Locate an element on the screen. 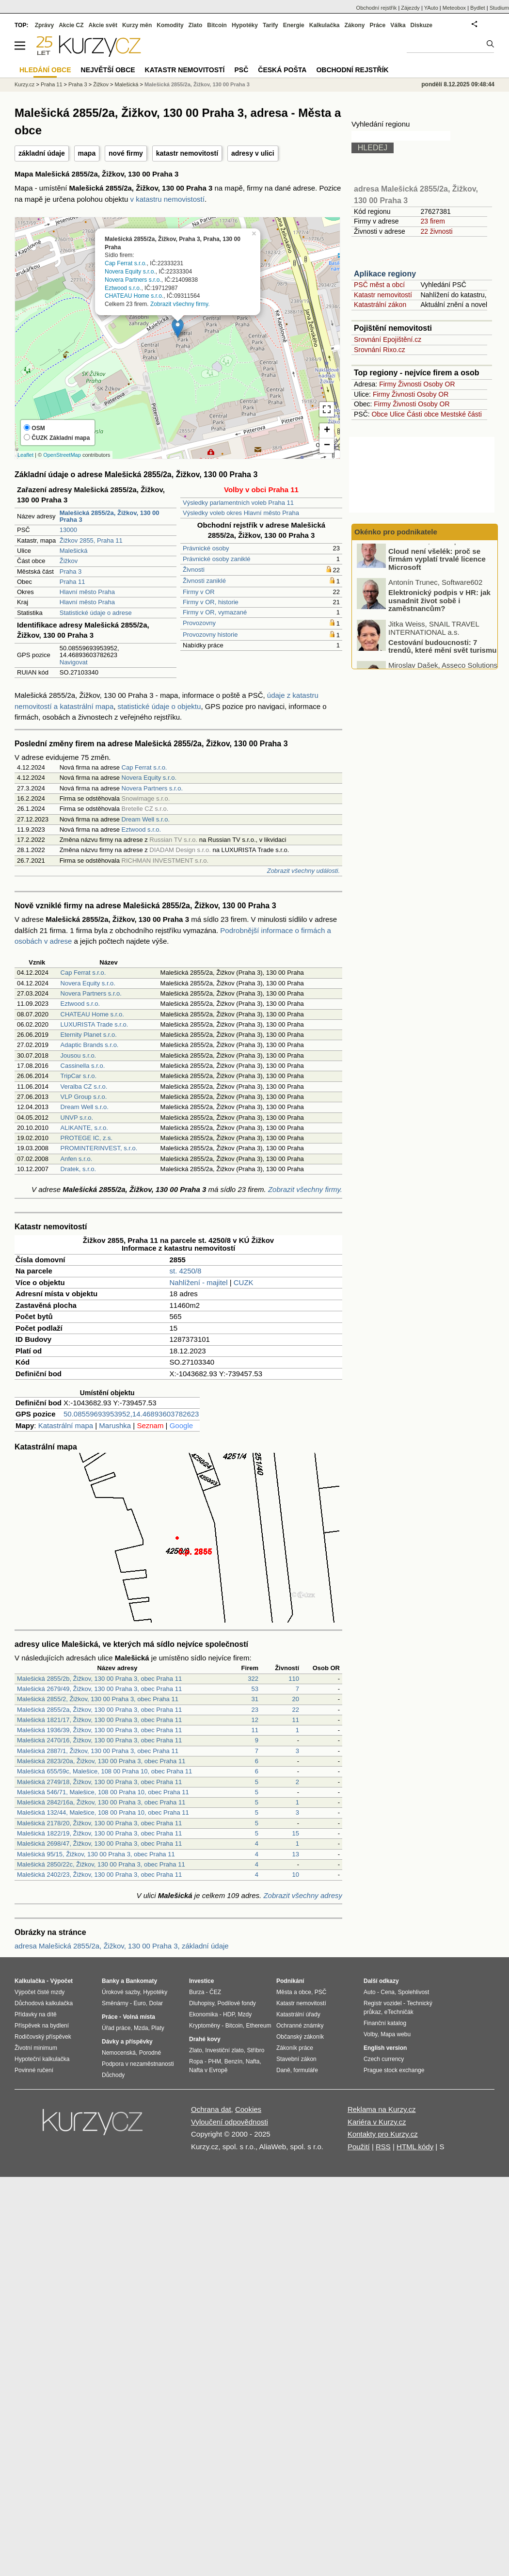  50.08559693953952,14.46893603782623 is located at coordinates (131, 1414).